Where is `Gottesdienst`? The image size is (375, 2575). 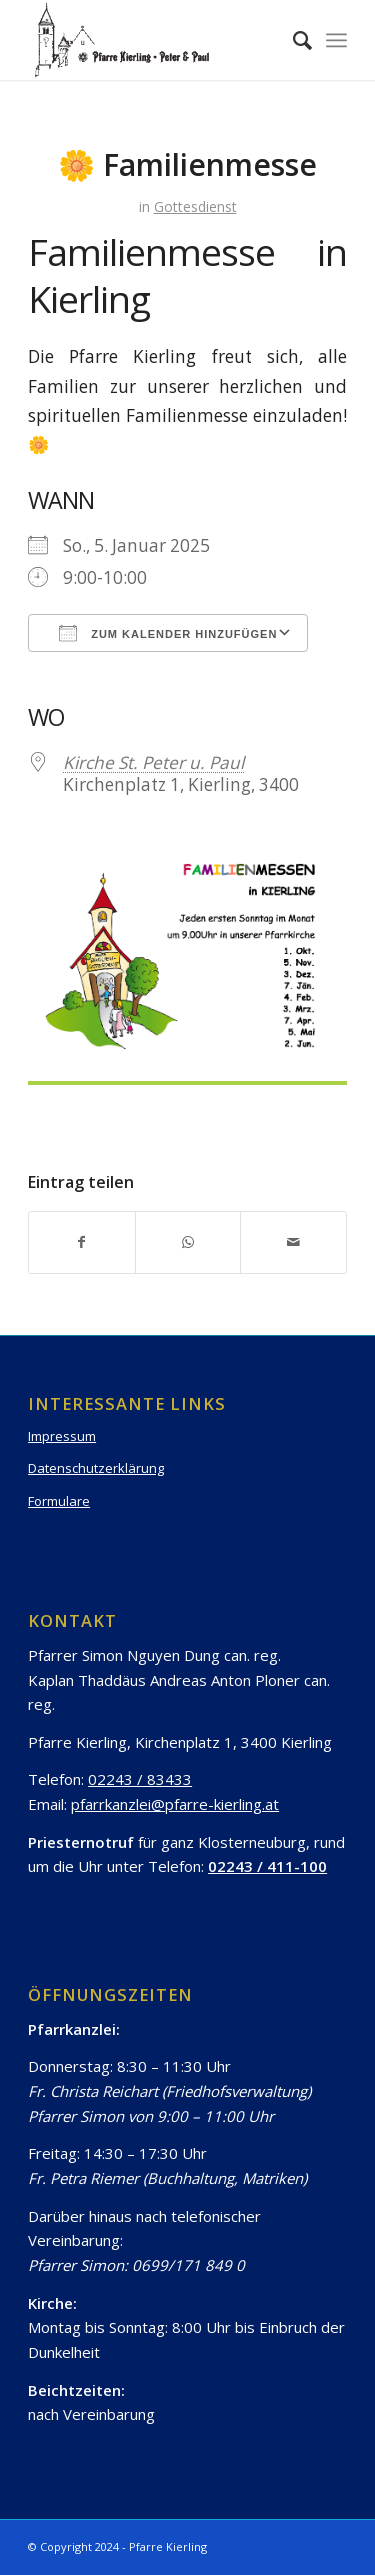 Gottesdienst is located at coordinates (195, 206).